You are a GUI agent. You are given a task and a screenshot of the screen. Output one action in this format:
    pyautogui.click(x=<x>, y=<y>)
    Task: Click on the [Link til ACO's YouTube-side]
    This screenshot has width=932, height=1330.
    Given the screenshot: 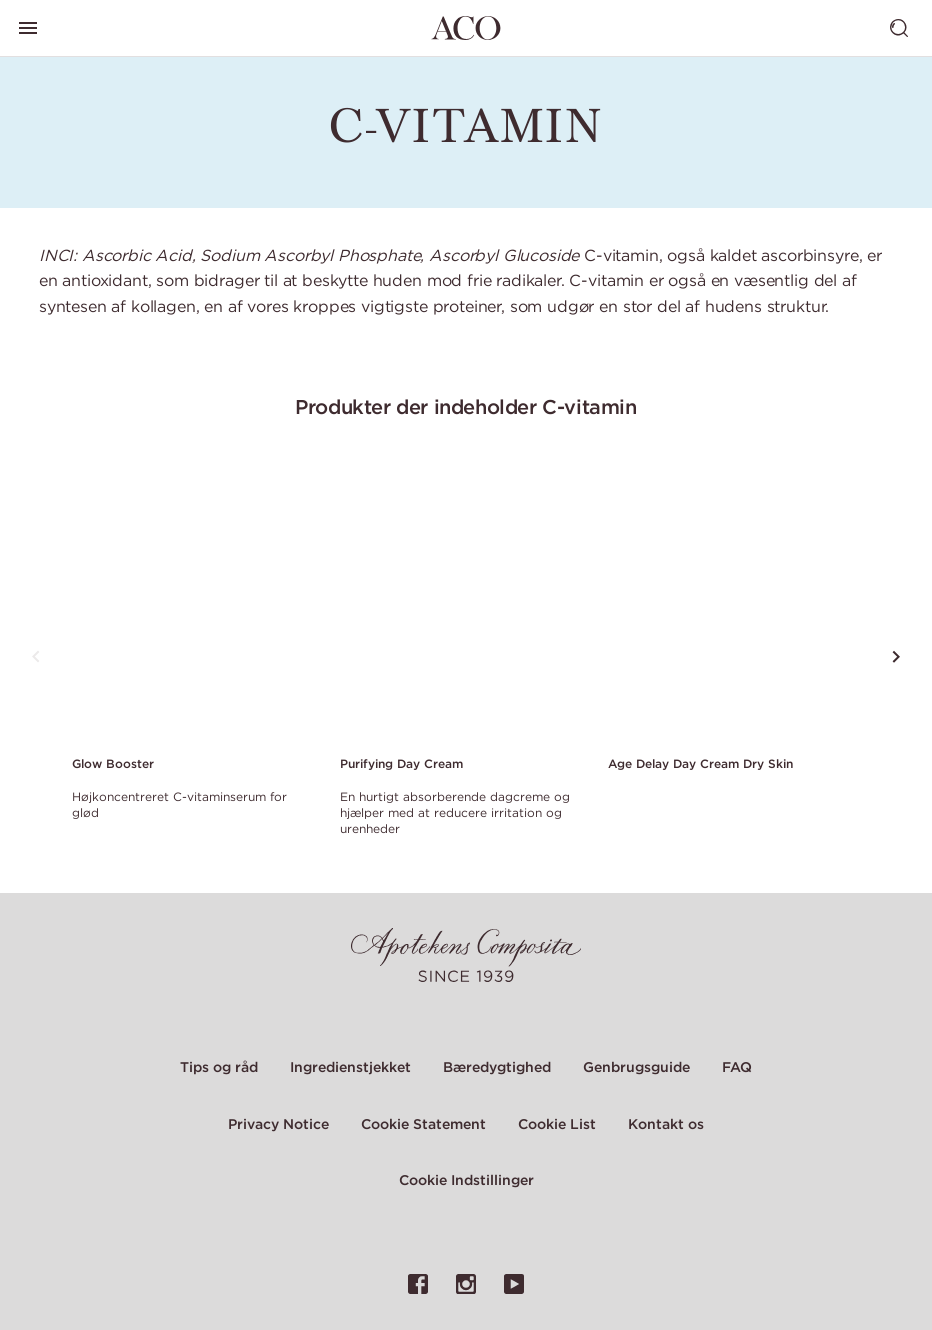 What is the action you would take?
    pyautogui.click(x=514, y=1284)
    